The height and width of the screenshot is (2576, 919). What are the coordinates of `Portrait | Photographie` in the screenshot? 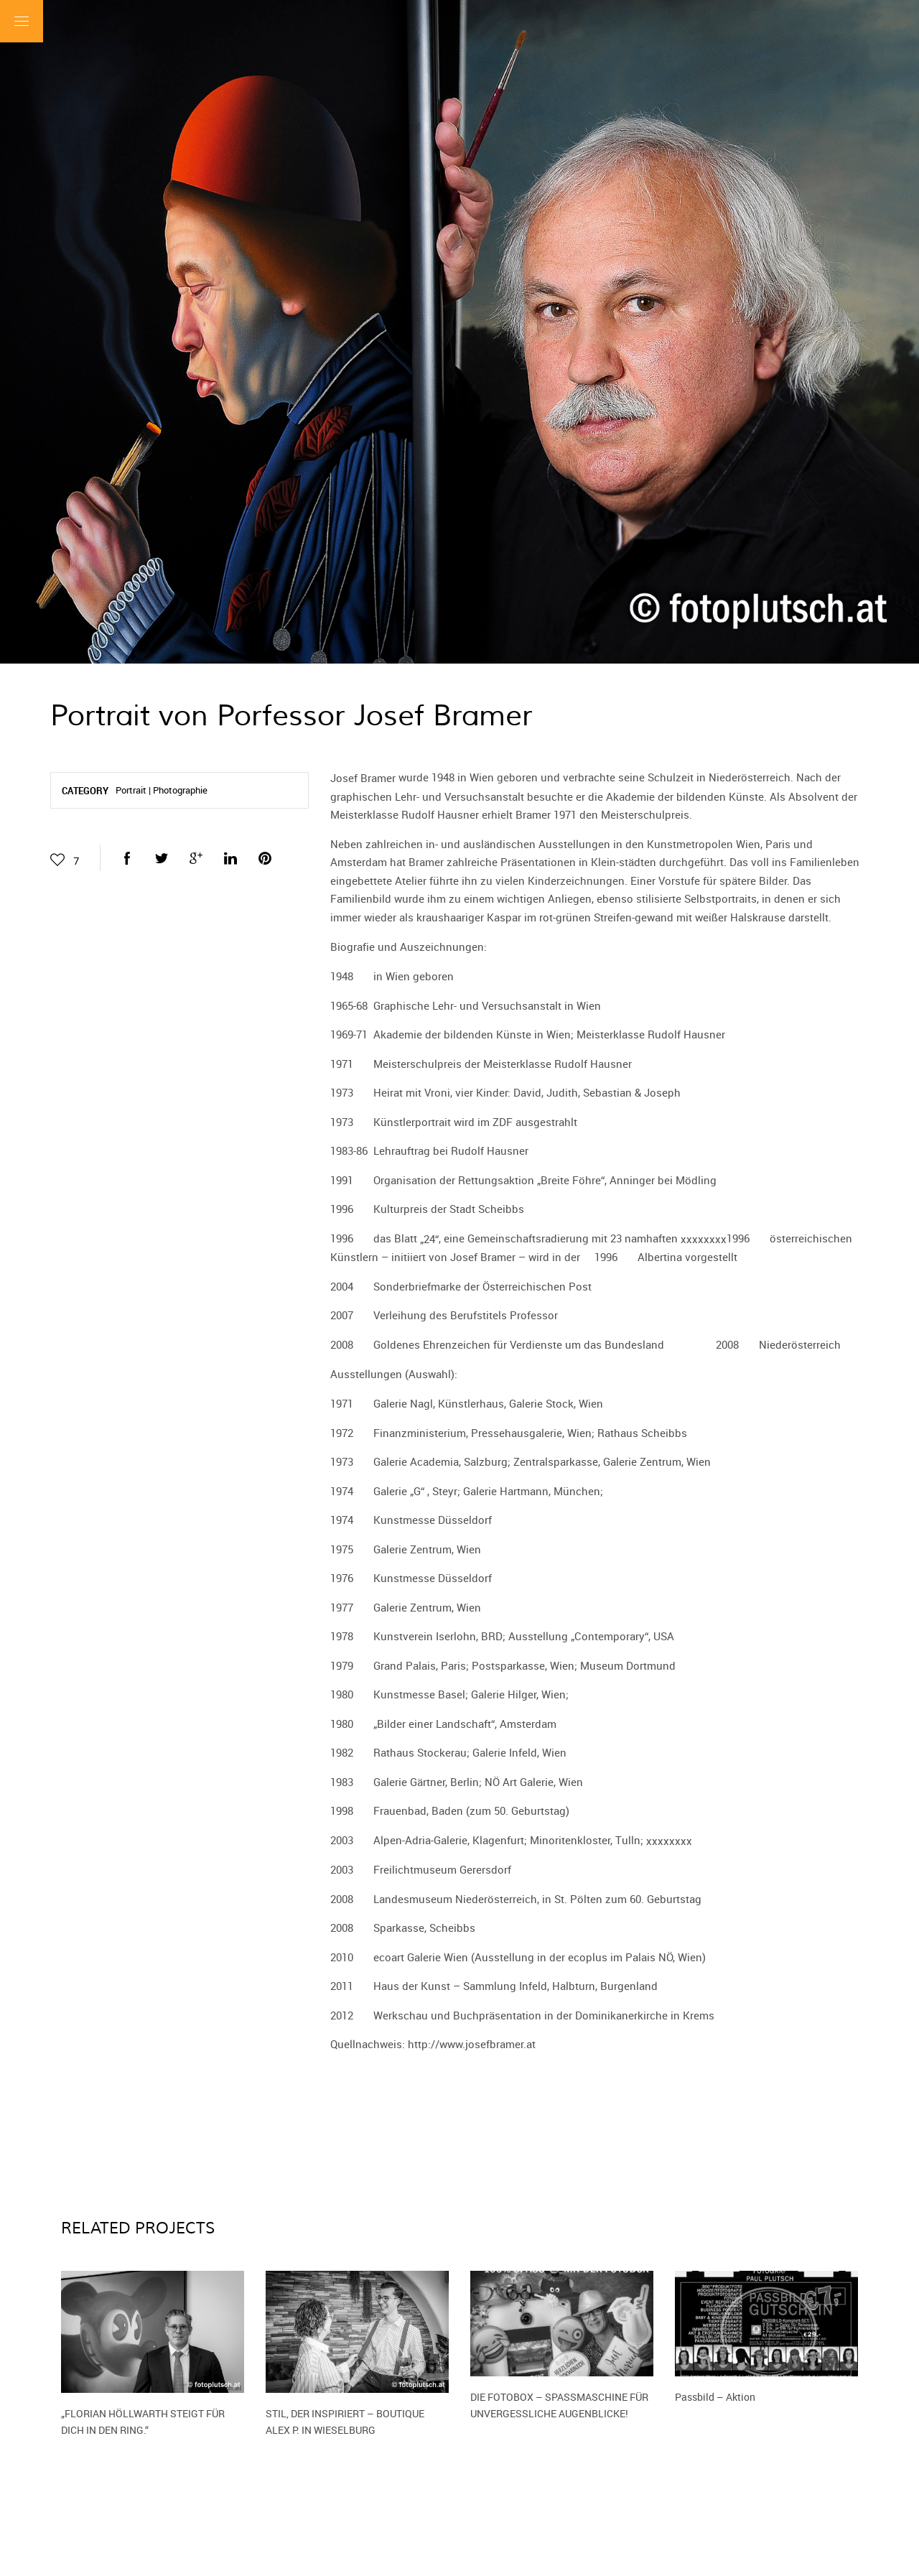 It's located at (161, 790).